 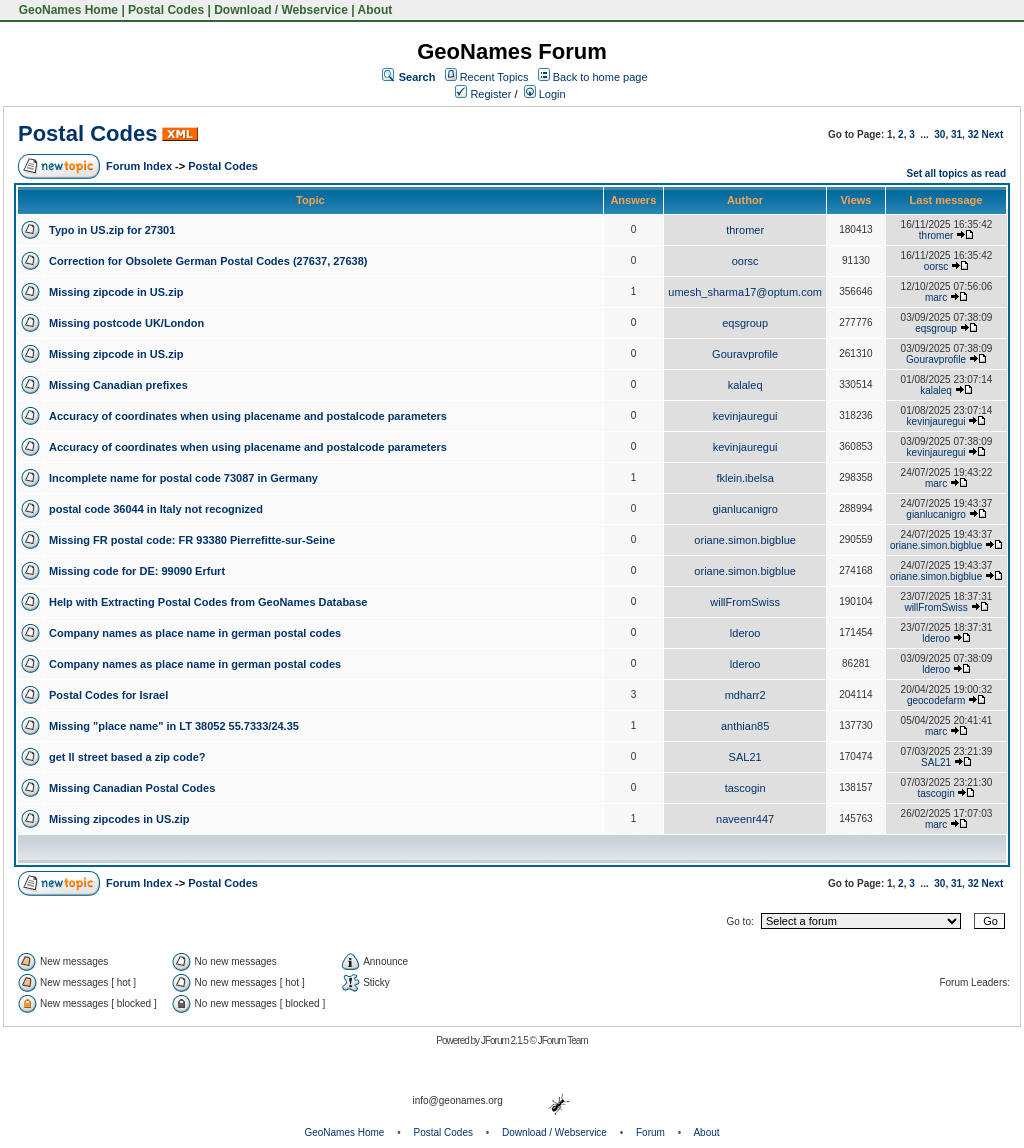 What do you see at coordinates (745, 230) in the screenshot?
I see `thromer` at bounding box center [745, 230].